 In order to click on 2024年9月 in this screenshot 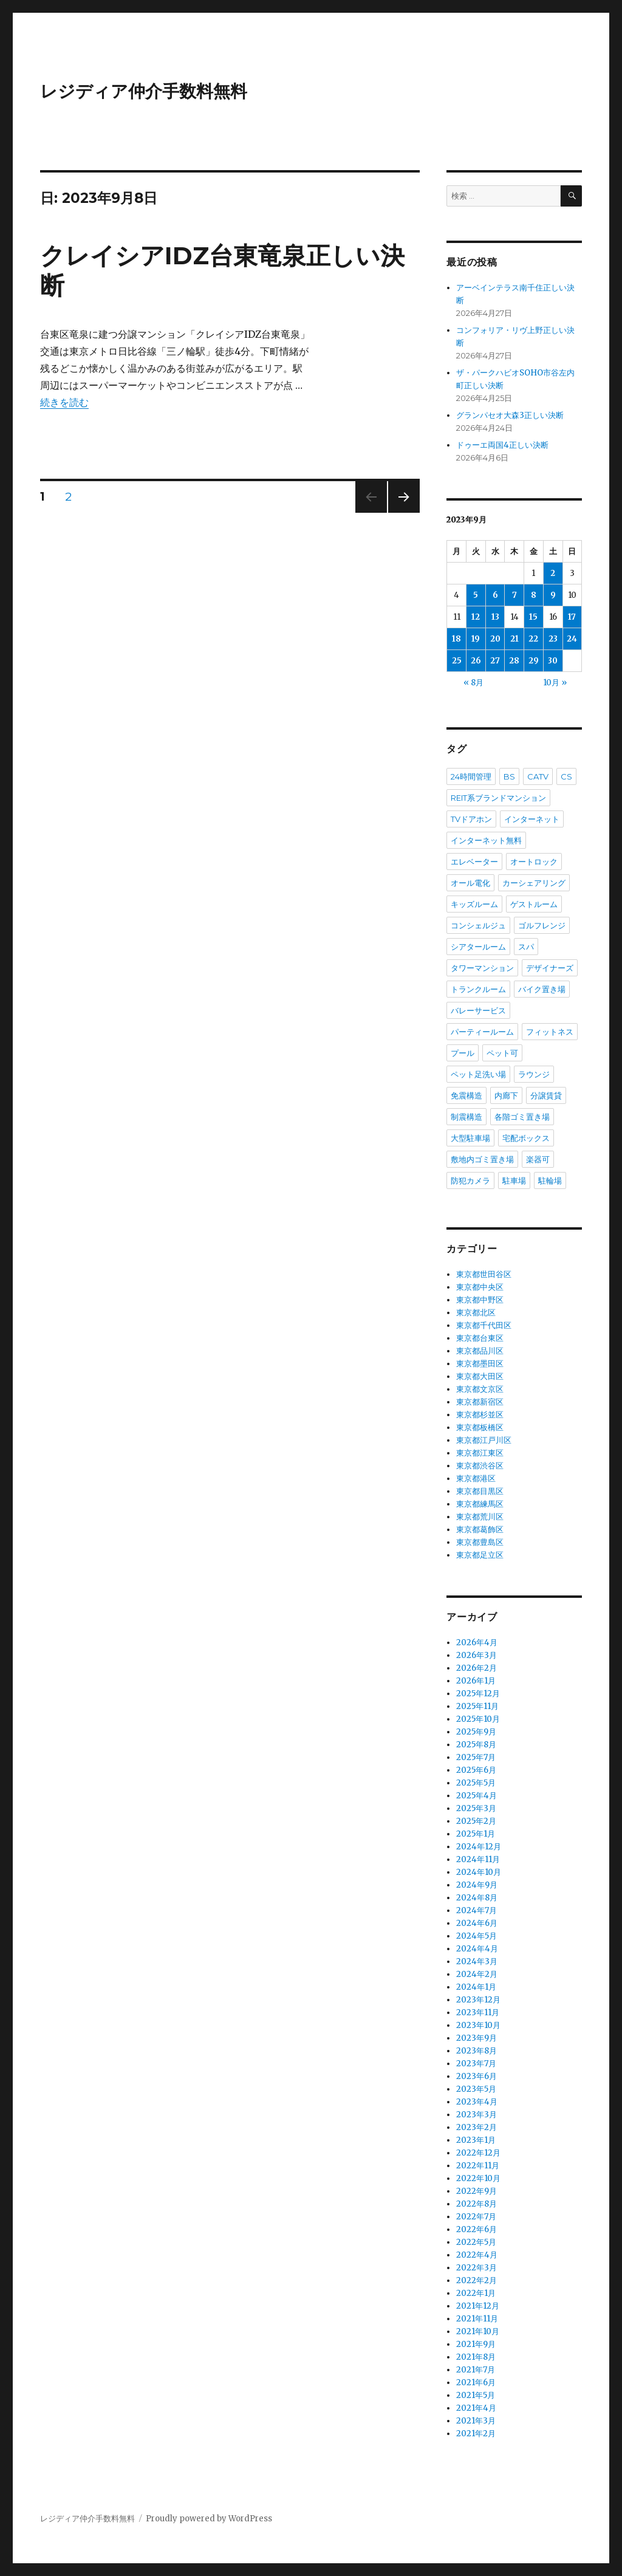, I will do `click(476, 1885)`.